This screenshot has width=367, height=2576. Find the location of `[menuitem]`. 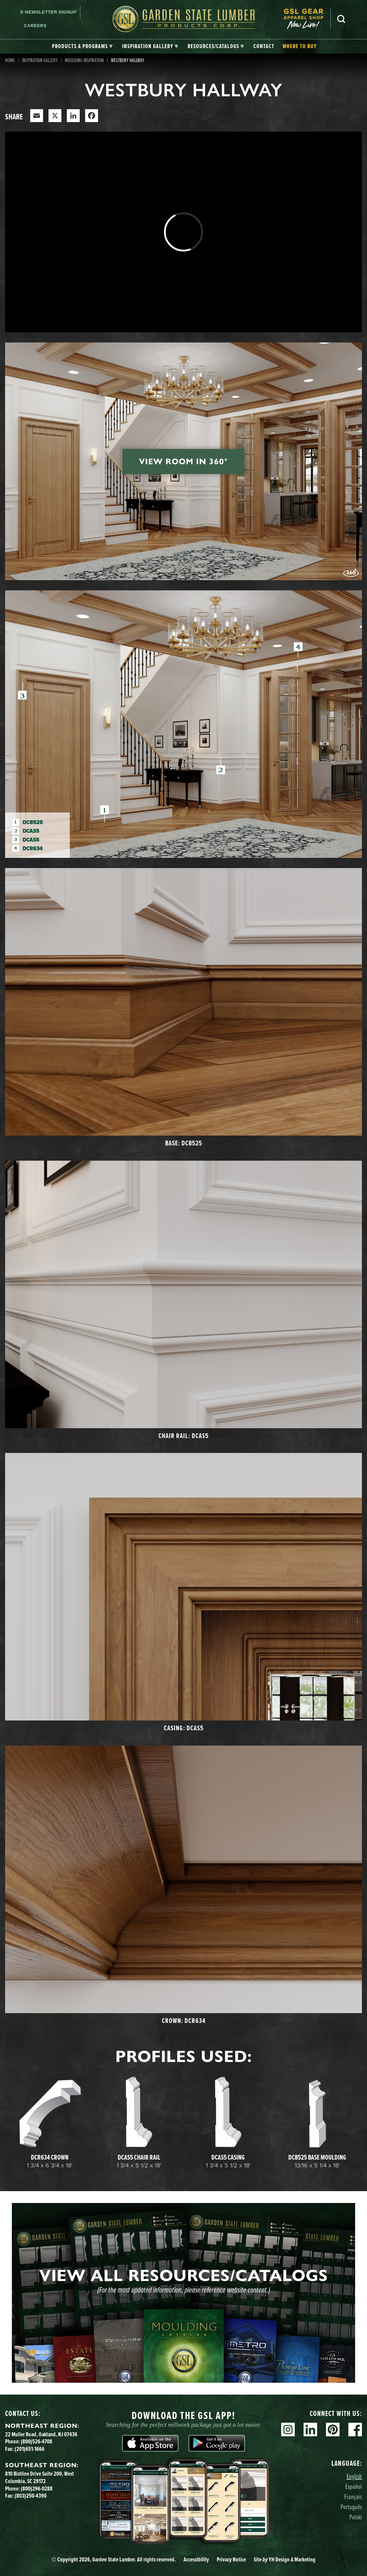

[menuitem] is located at coordinates (307, 18).